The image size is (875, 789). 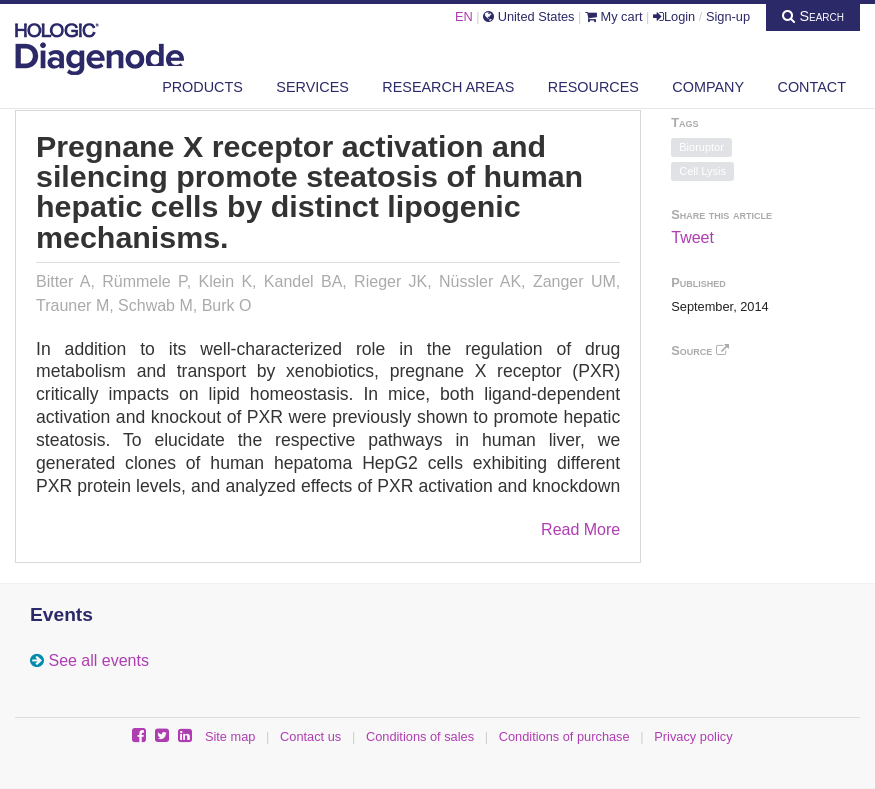 I want to click on Login, so click(x=674, y=16).